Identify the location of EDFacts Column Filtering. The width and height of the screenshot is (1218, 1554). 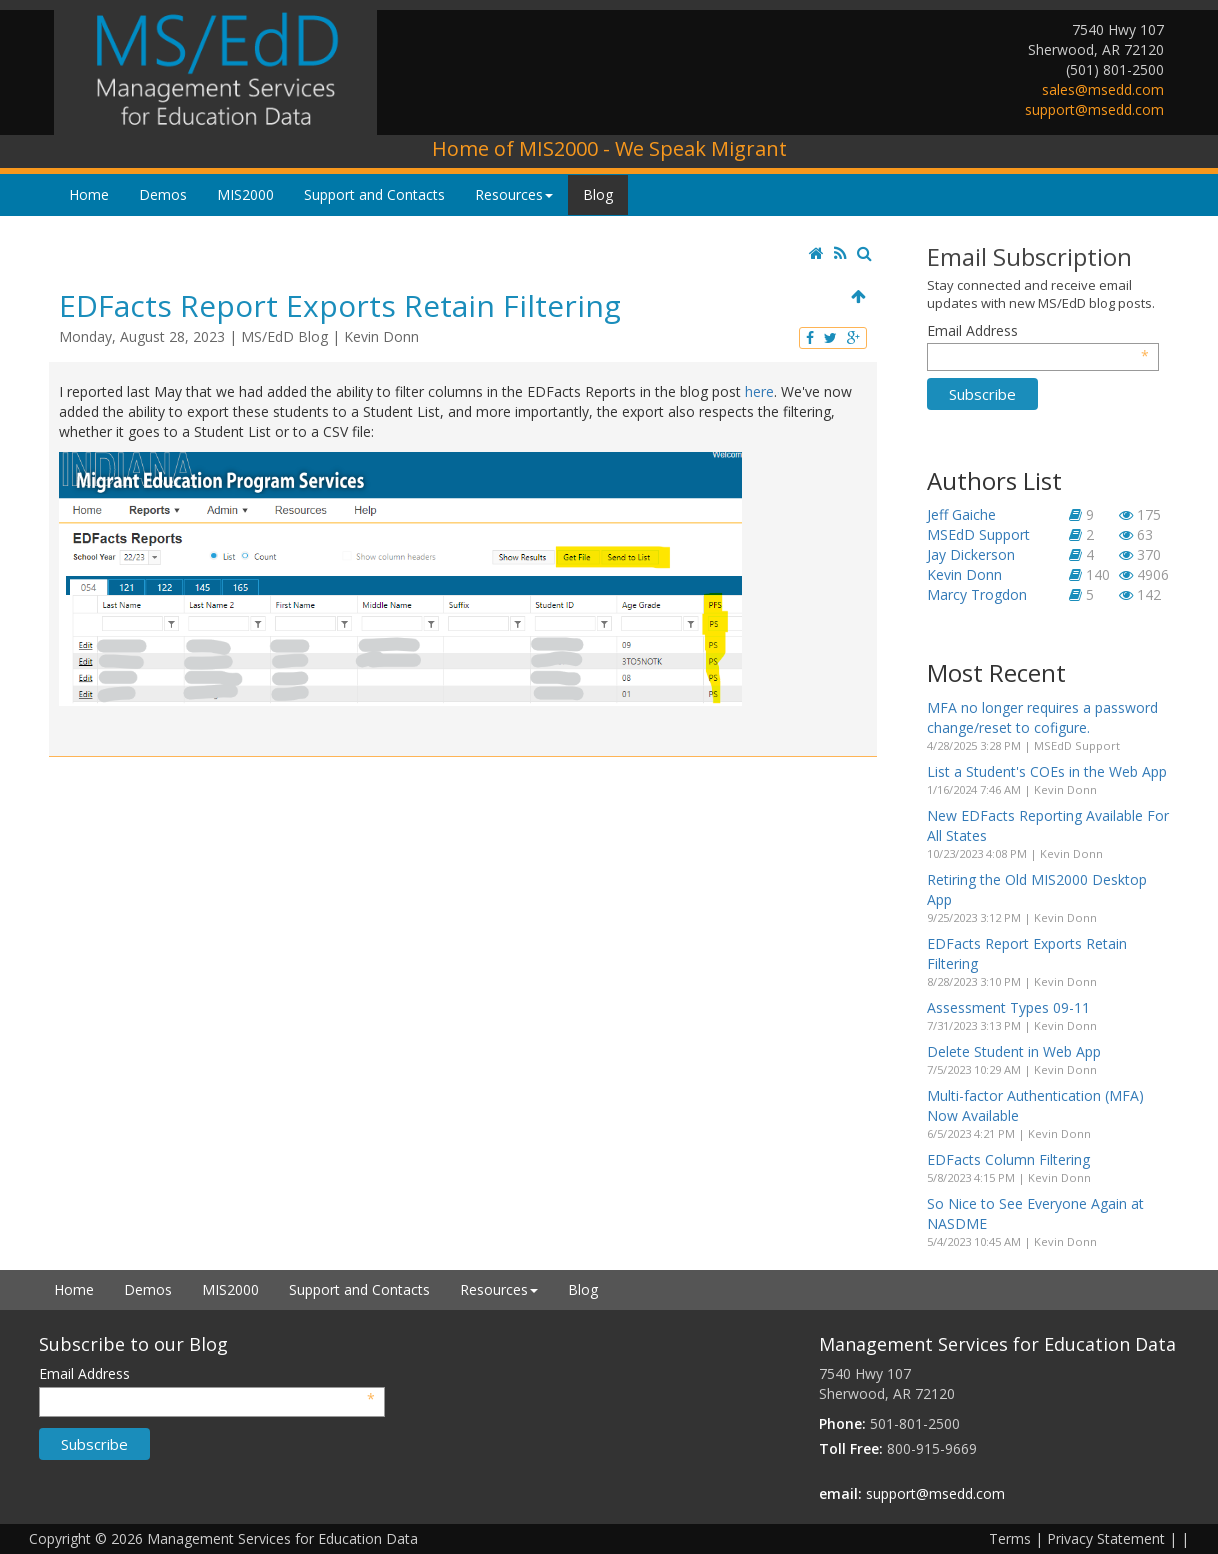
(1008, 1159).